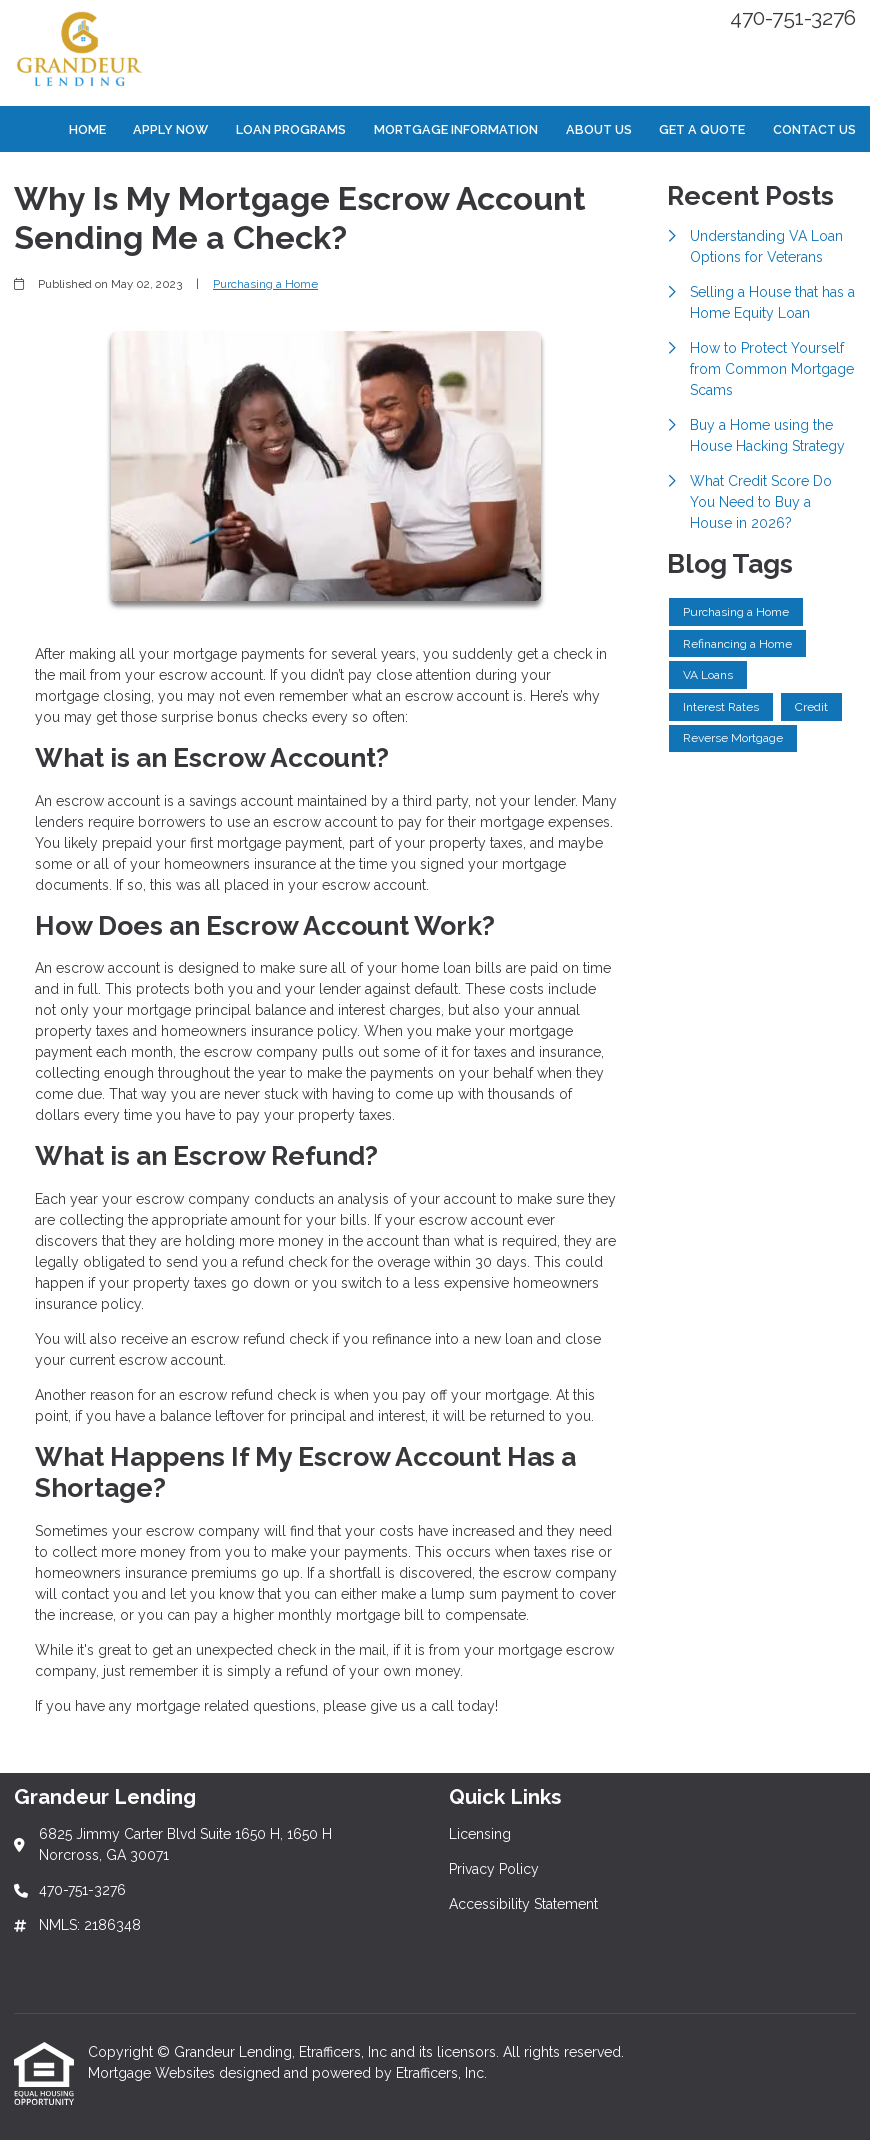 This screenshot has height=2140, width=870. I want to click on Accessibility Statement [Quick Link 3], so click(523, 1904).